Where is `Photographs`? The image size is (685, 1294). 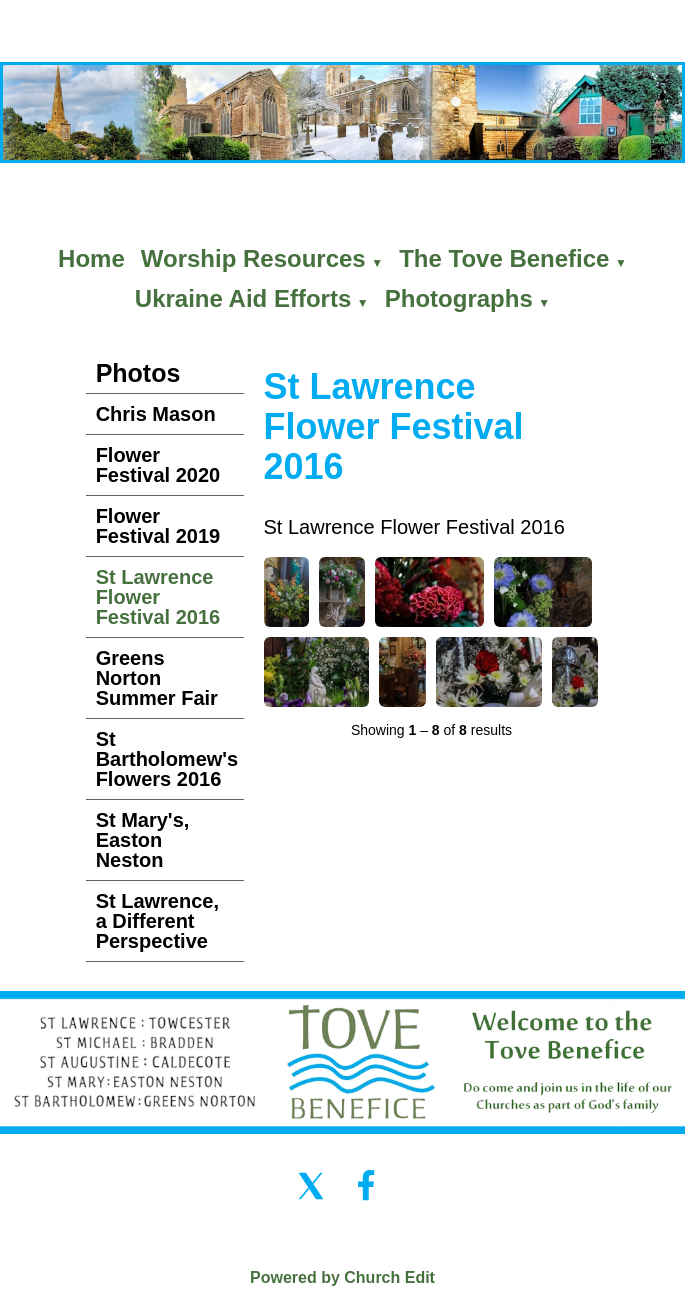 Photographs is located at coordinates (459, 298).